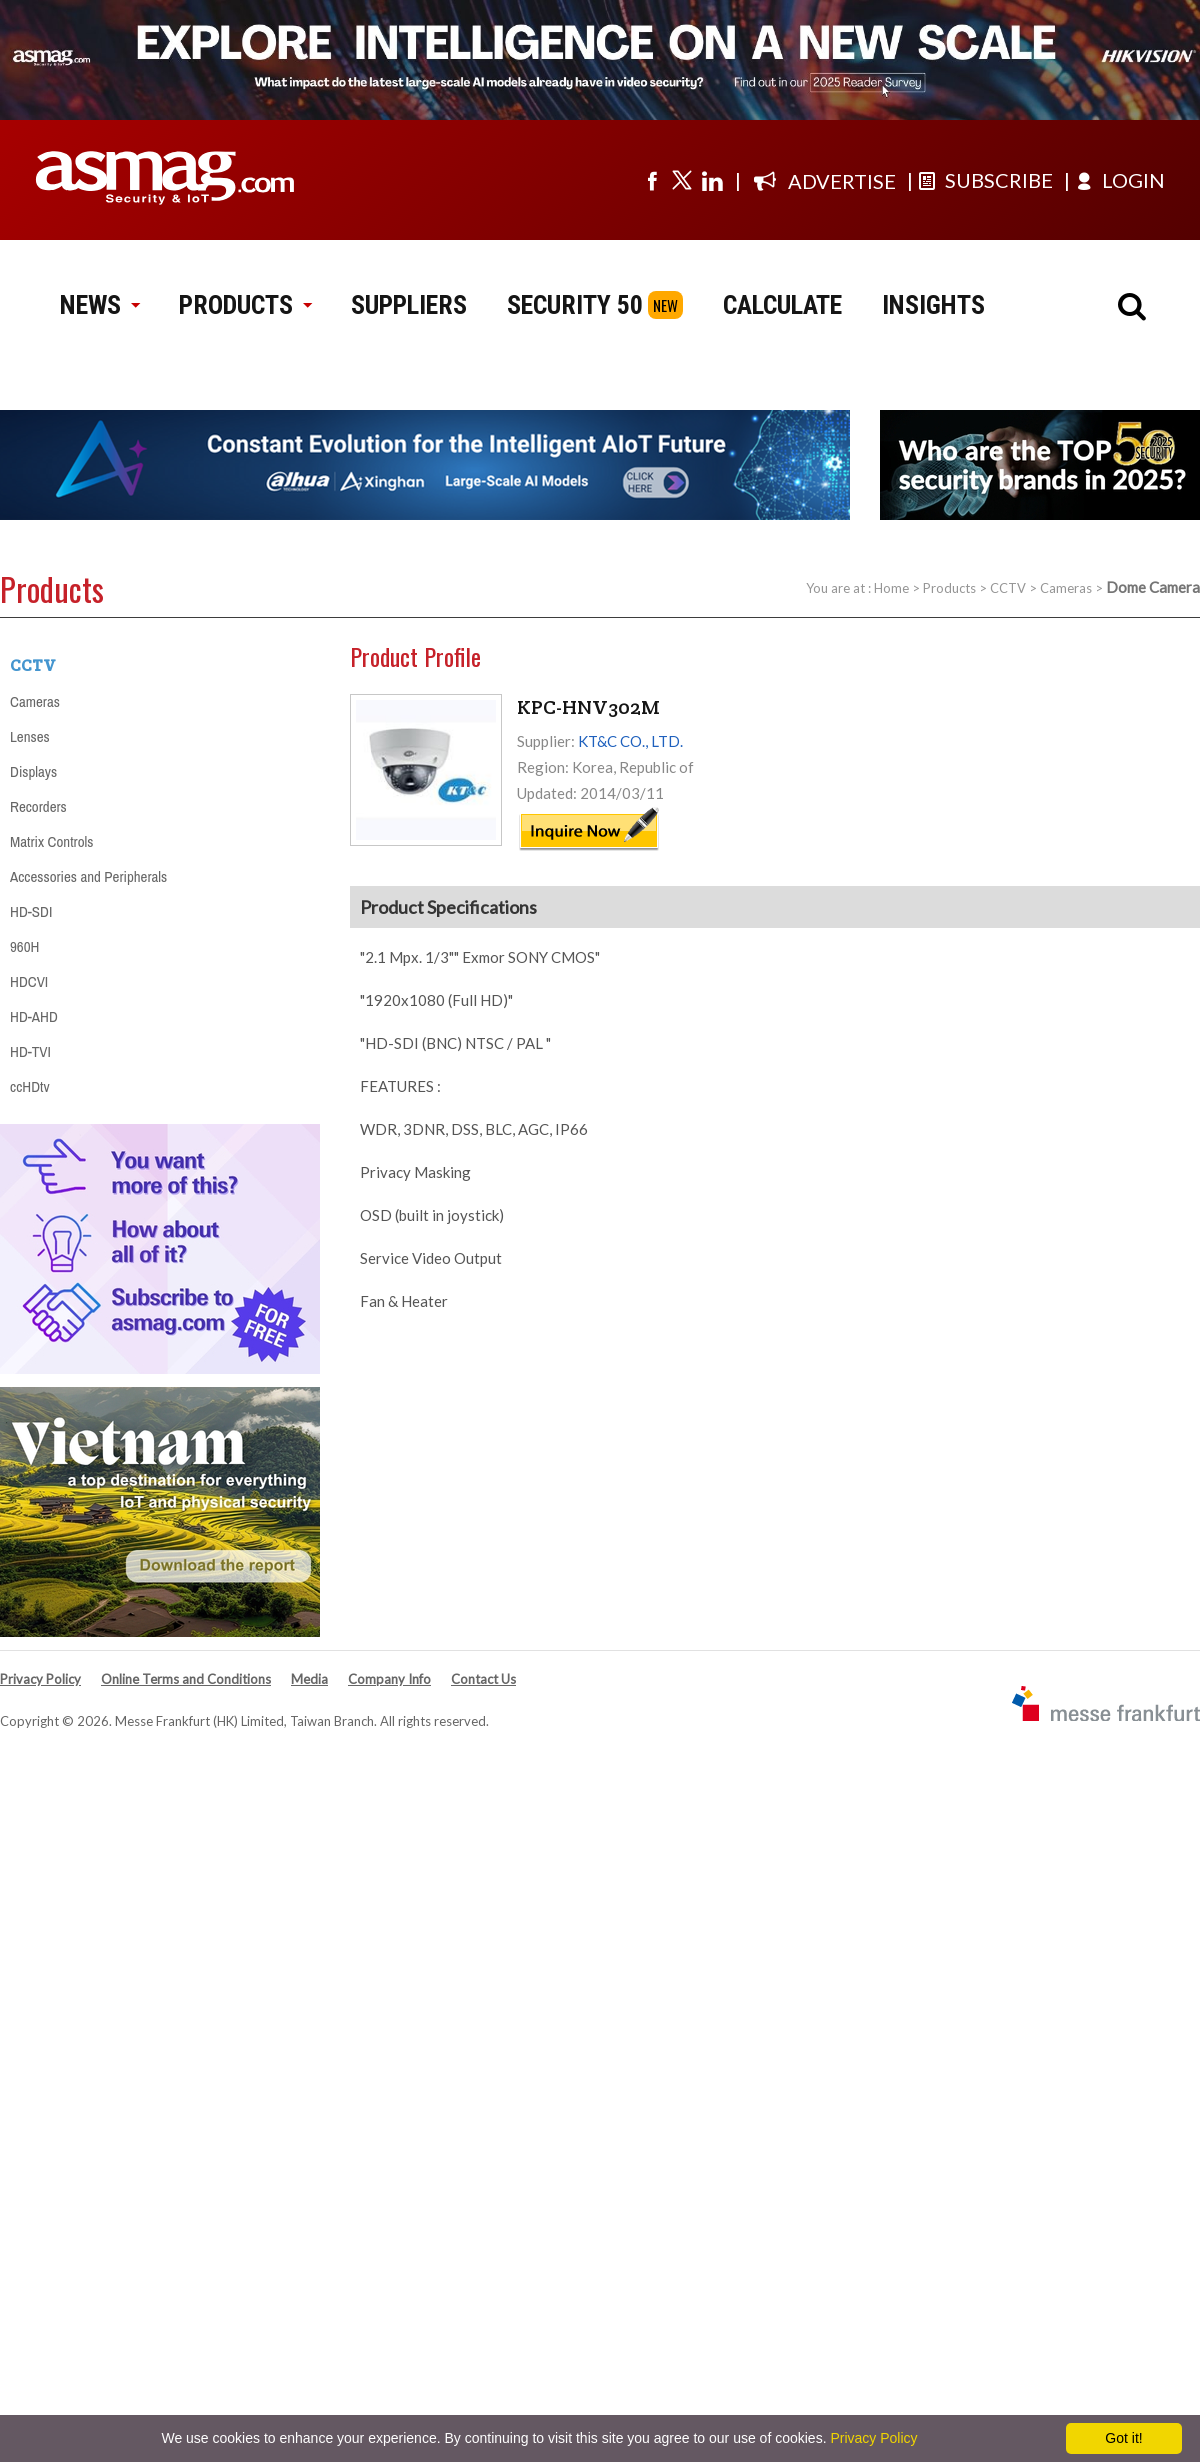 The width and height of the screenshot is (1200, 2462). What do you see at coordinates (409, 305) in the screenshot?
I see `SUPPLIERS` at bounding box center [409, 305].